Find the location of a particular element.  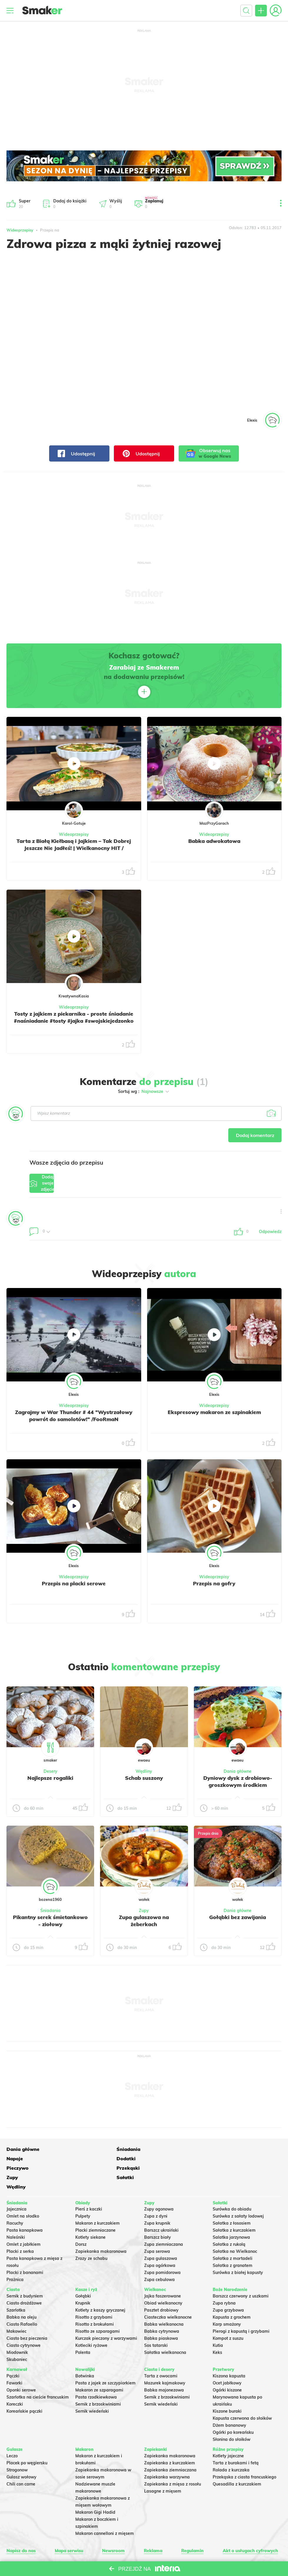

Ogórki po koreańsku is located at coordinates (233, 2408).